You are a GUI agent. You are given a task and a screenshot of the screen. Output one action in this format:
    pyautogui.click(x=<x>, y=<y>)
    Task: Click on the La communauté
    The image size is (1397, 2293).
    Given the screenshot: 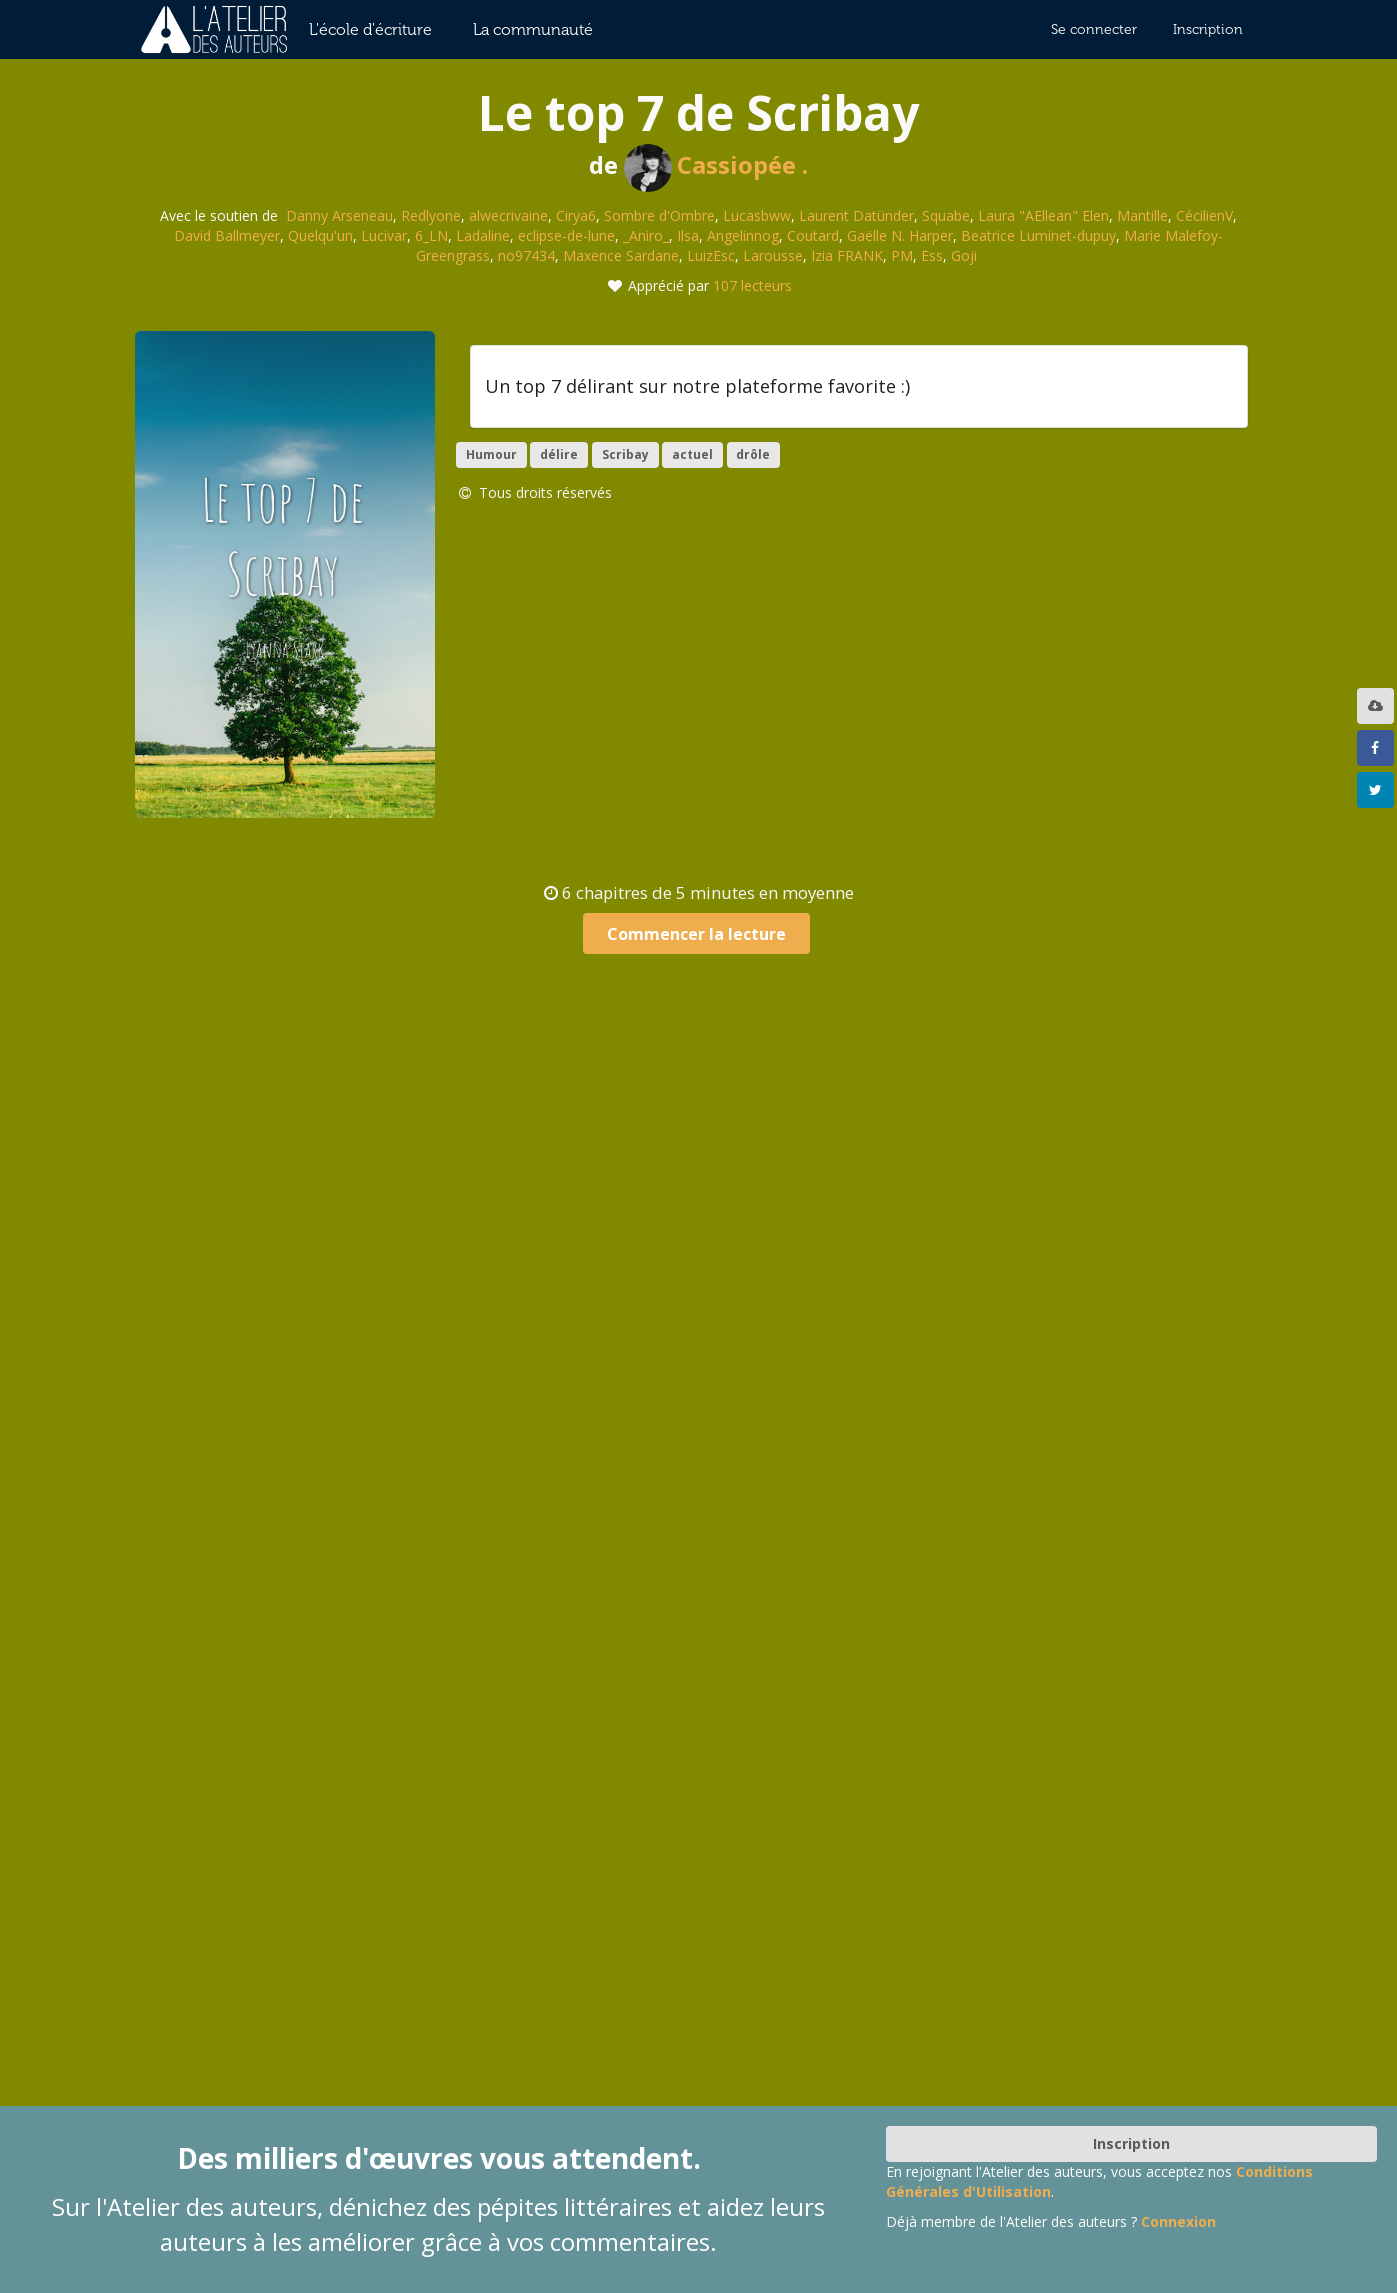 What is the action you would take?
    pyautogui.click(x=533, y=29)
    